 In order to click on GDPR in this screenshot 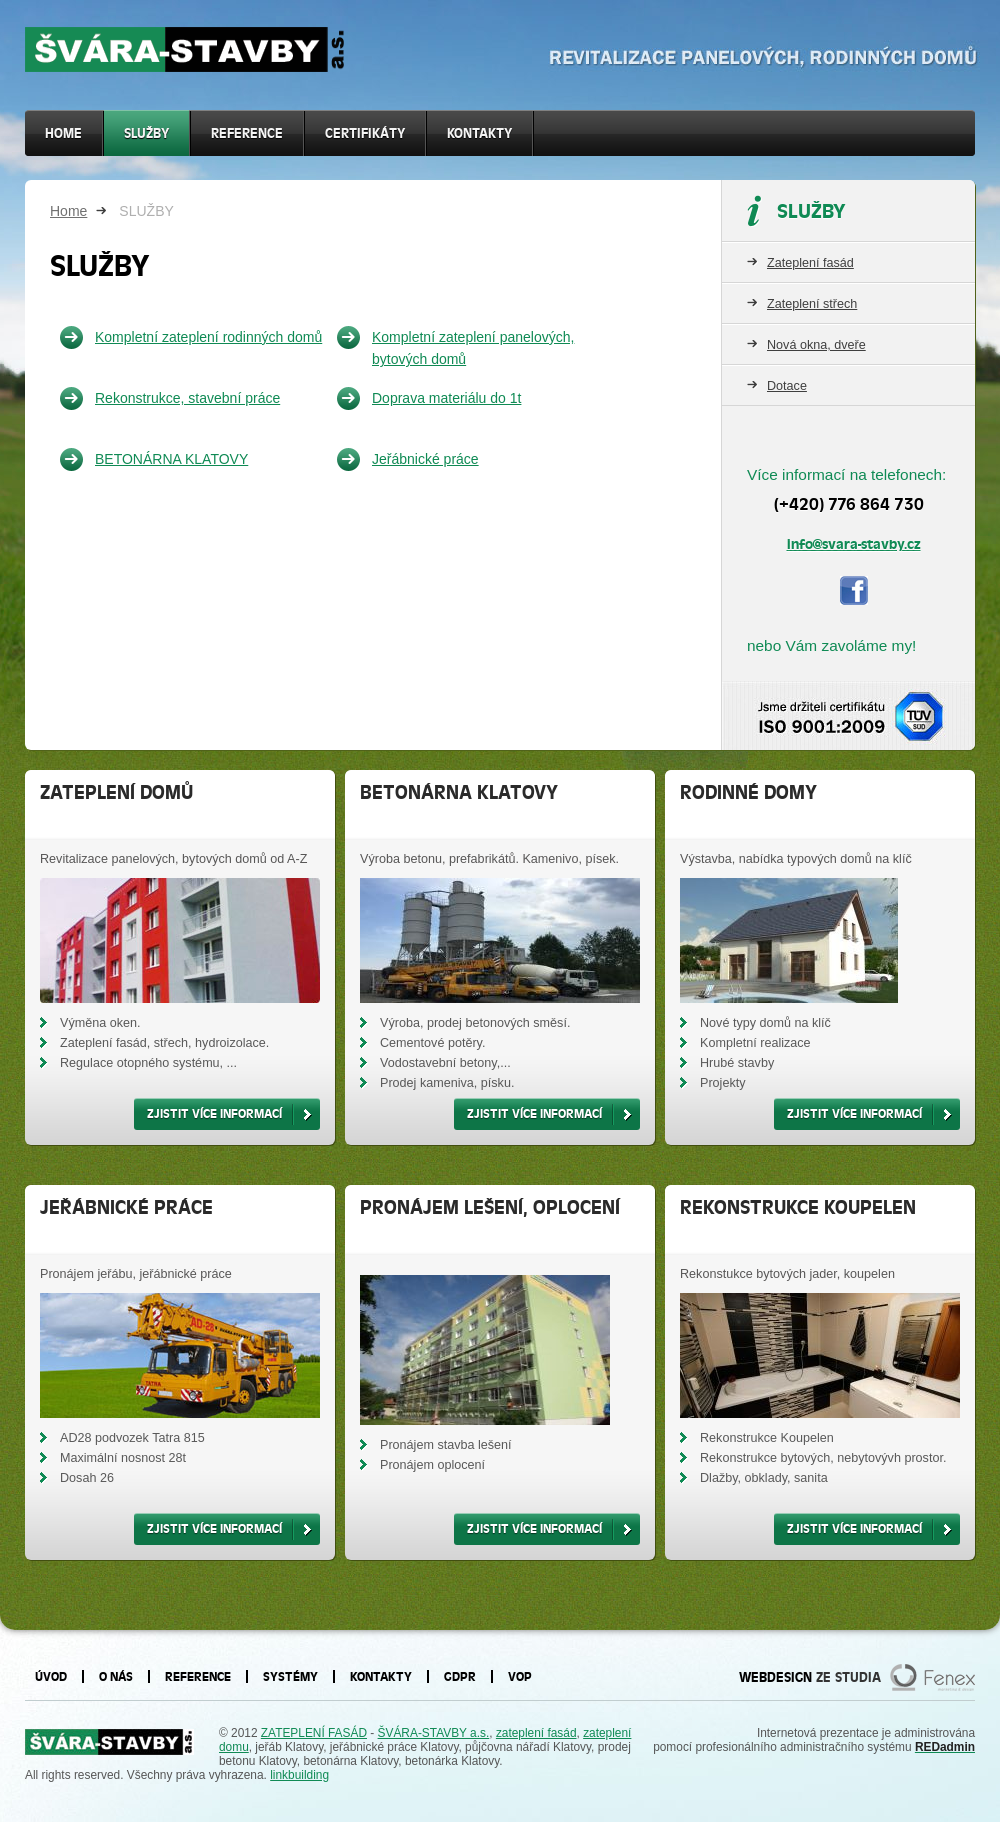, I will do `click(460, 1676)`.